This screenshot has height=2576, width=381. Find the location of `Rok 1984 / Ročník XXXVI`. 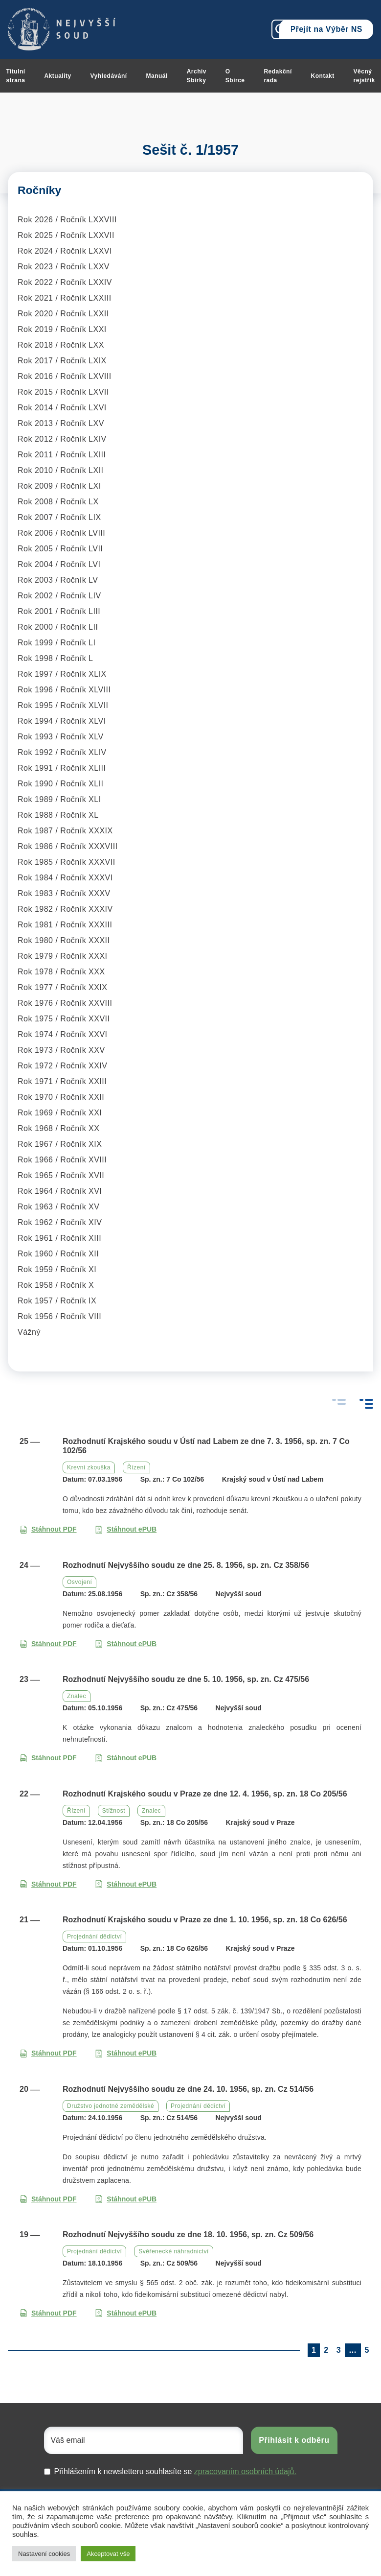

Rok 1984 / Ročník XXXVI is located at coordinates (65, 878).